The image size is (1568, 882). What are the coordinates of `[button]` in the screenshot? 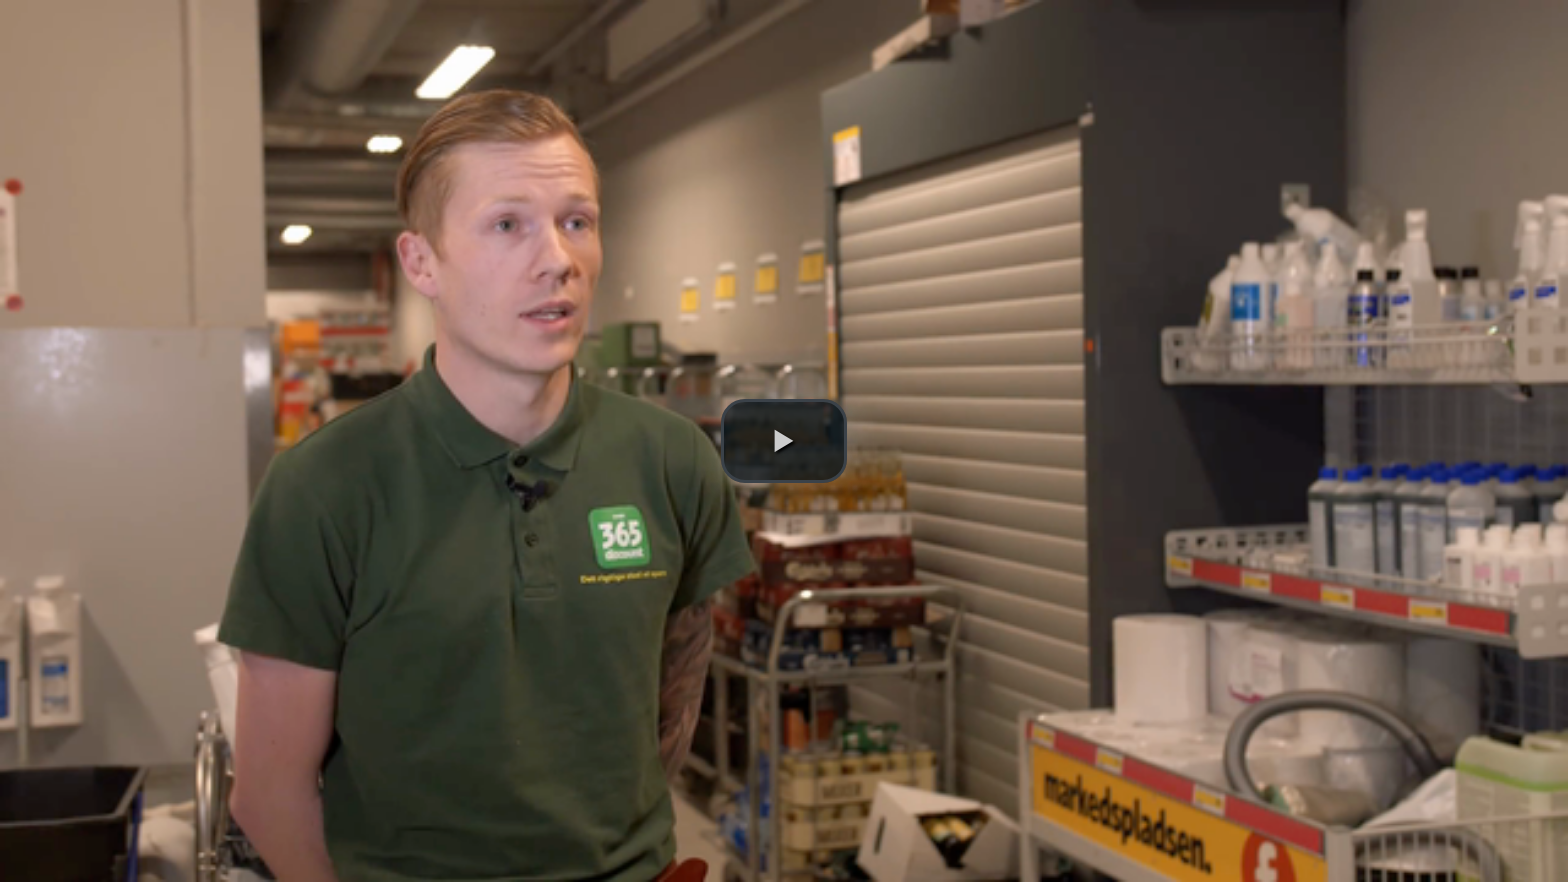 It's located at (784, 441).